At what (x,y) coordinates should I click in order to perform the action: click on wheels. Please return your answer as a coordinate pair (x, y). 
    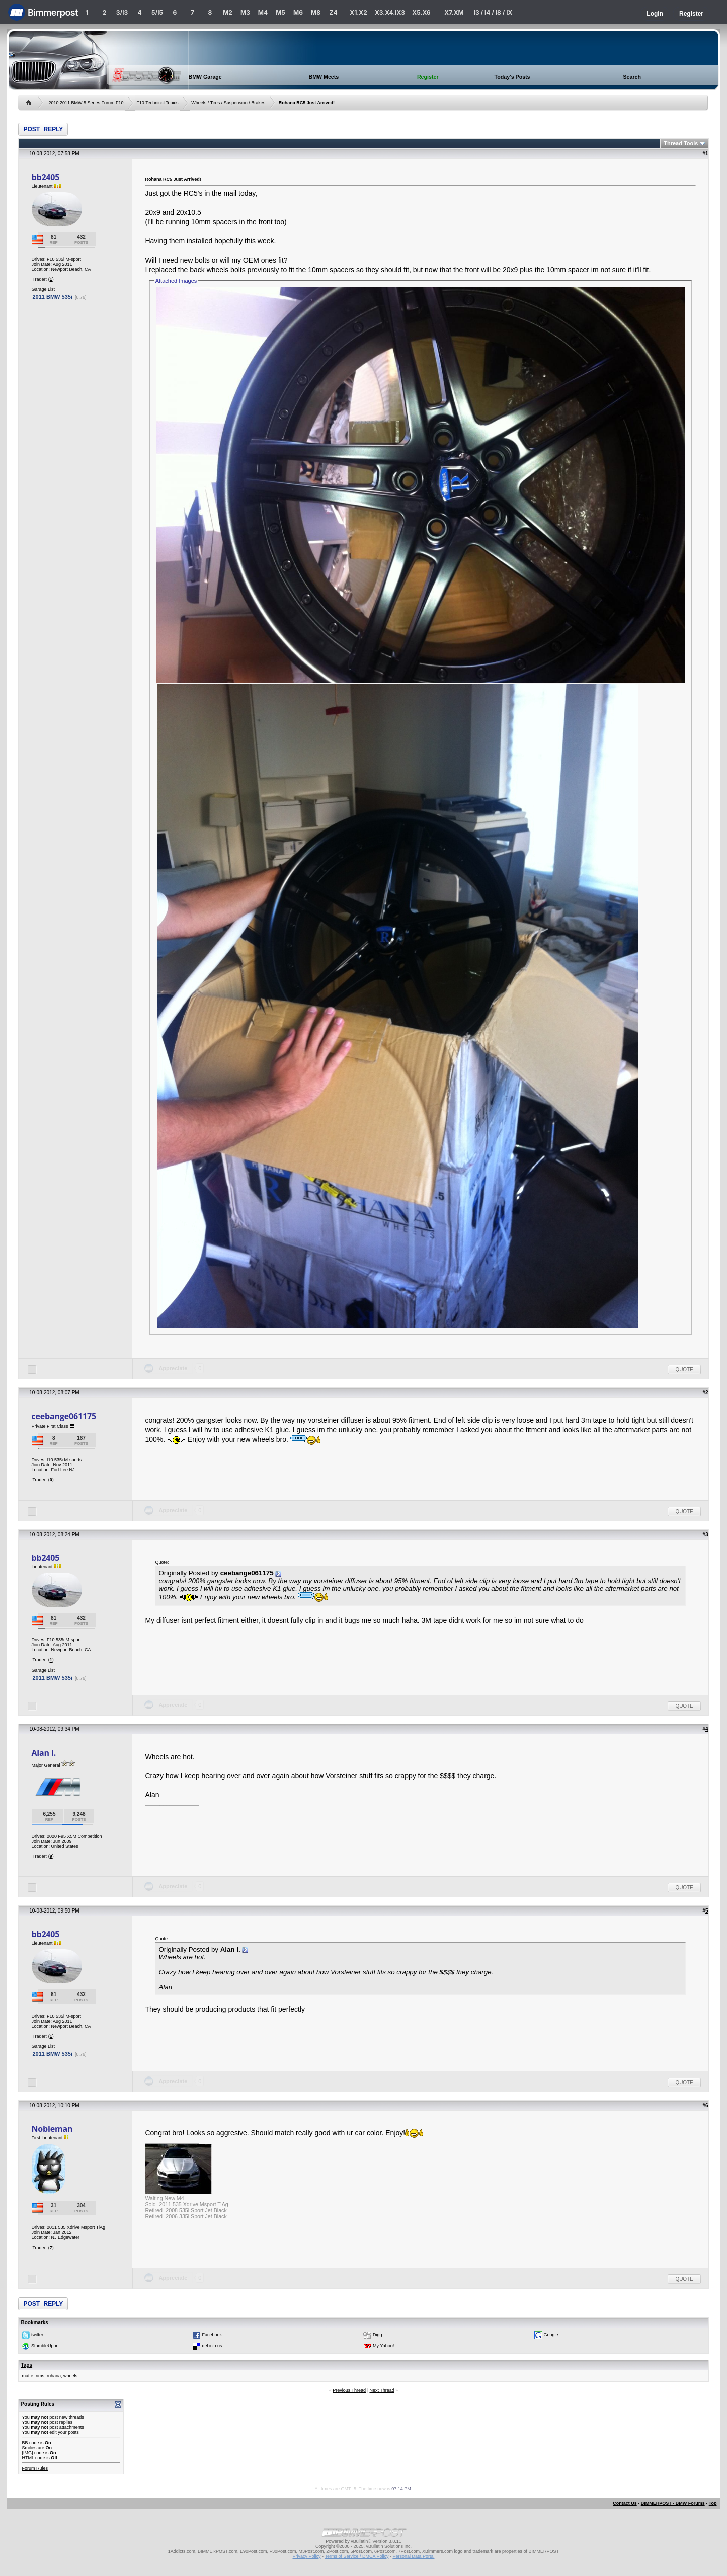
    Looking at the image, I should click on (70, 2375).